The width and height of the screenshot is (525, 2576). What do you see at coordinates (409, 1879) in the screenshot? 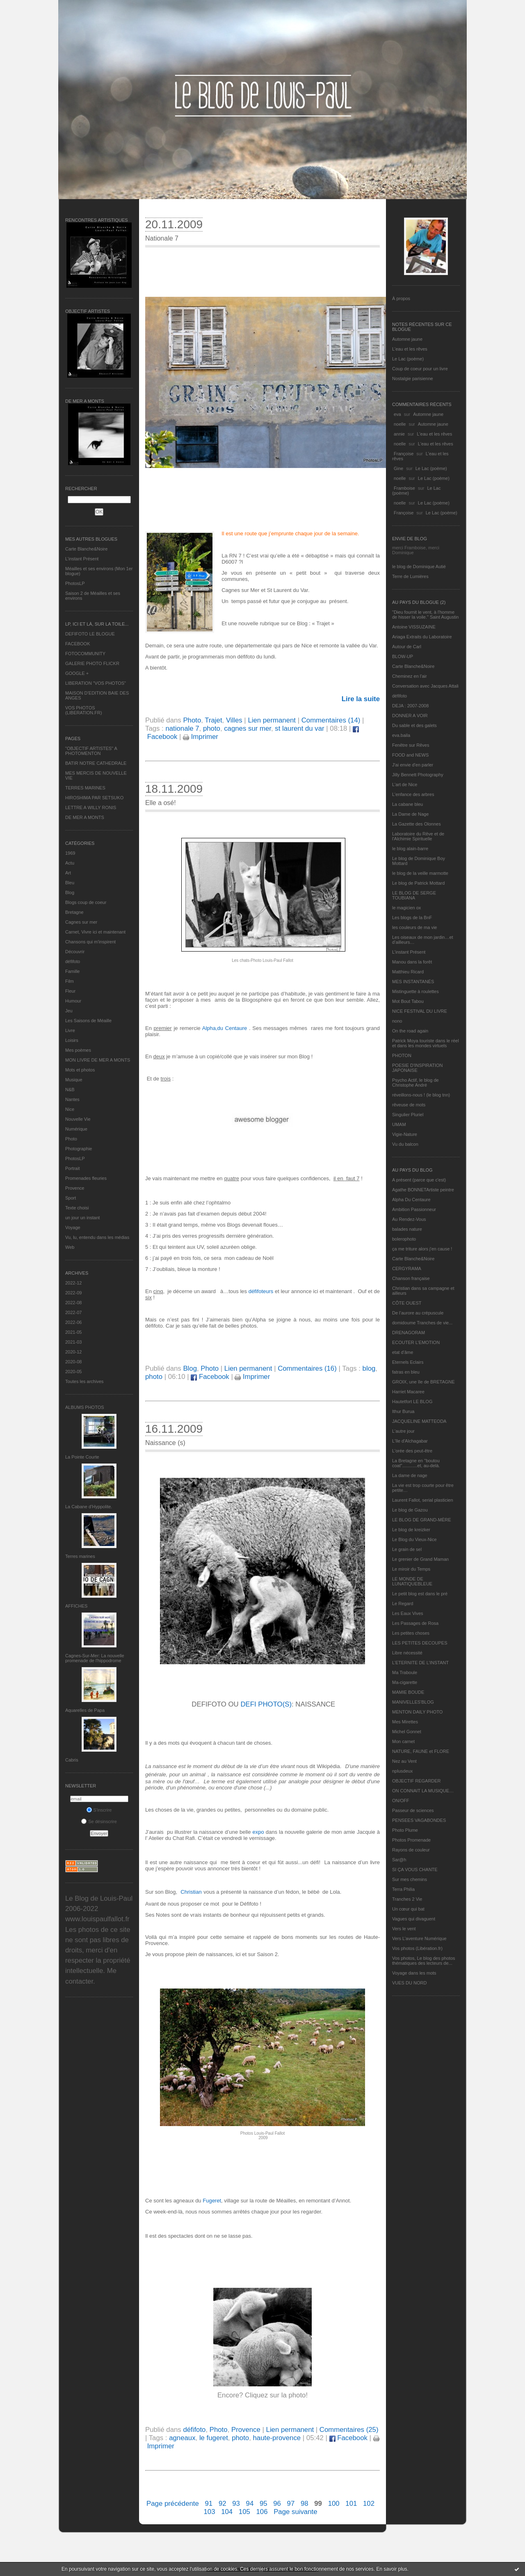
I see `Sur mes chemins` at bounding box center [409, 1879].